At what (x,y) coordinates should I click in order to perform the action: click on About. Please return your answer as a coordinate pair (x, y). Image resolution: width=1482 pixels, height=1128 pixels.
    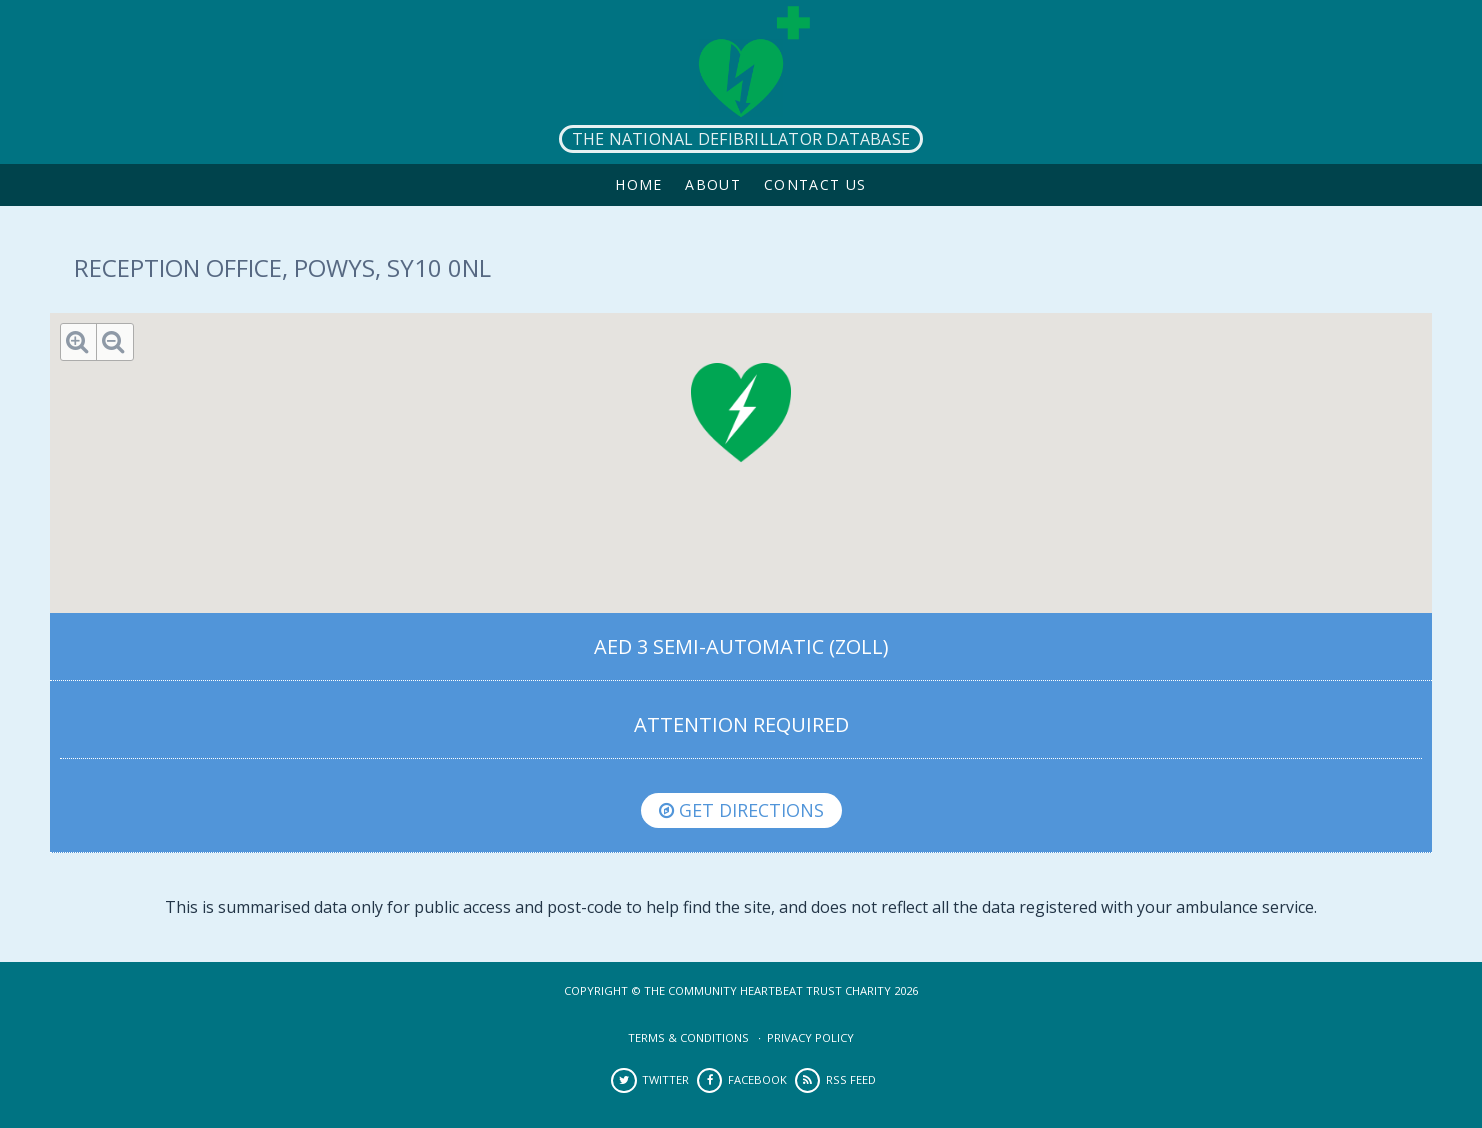
    Looking at the image, I should click on (713, 184).